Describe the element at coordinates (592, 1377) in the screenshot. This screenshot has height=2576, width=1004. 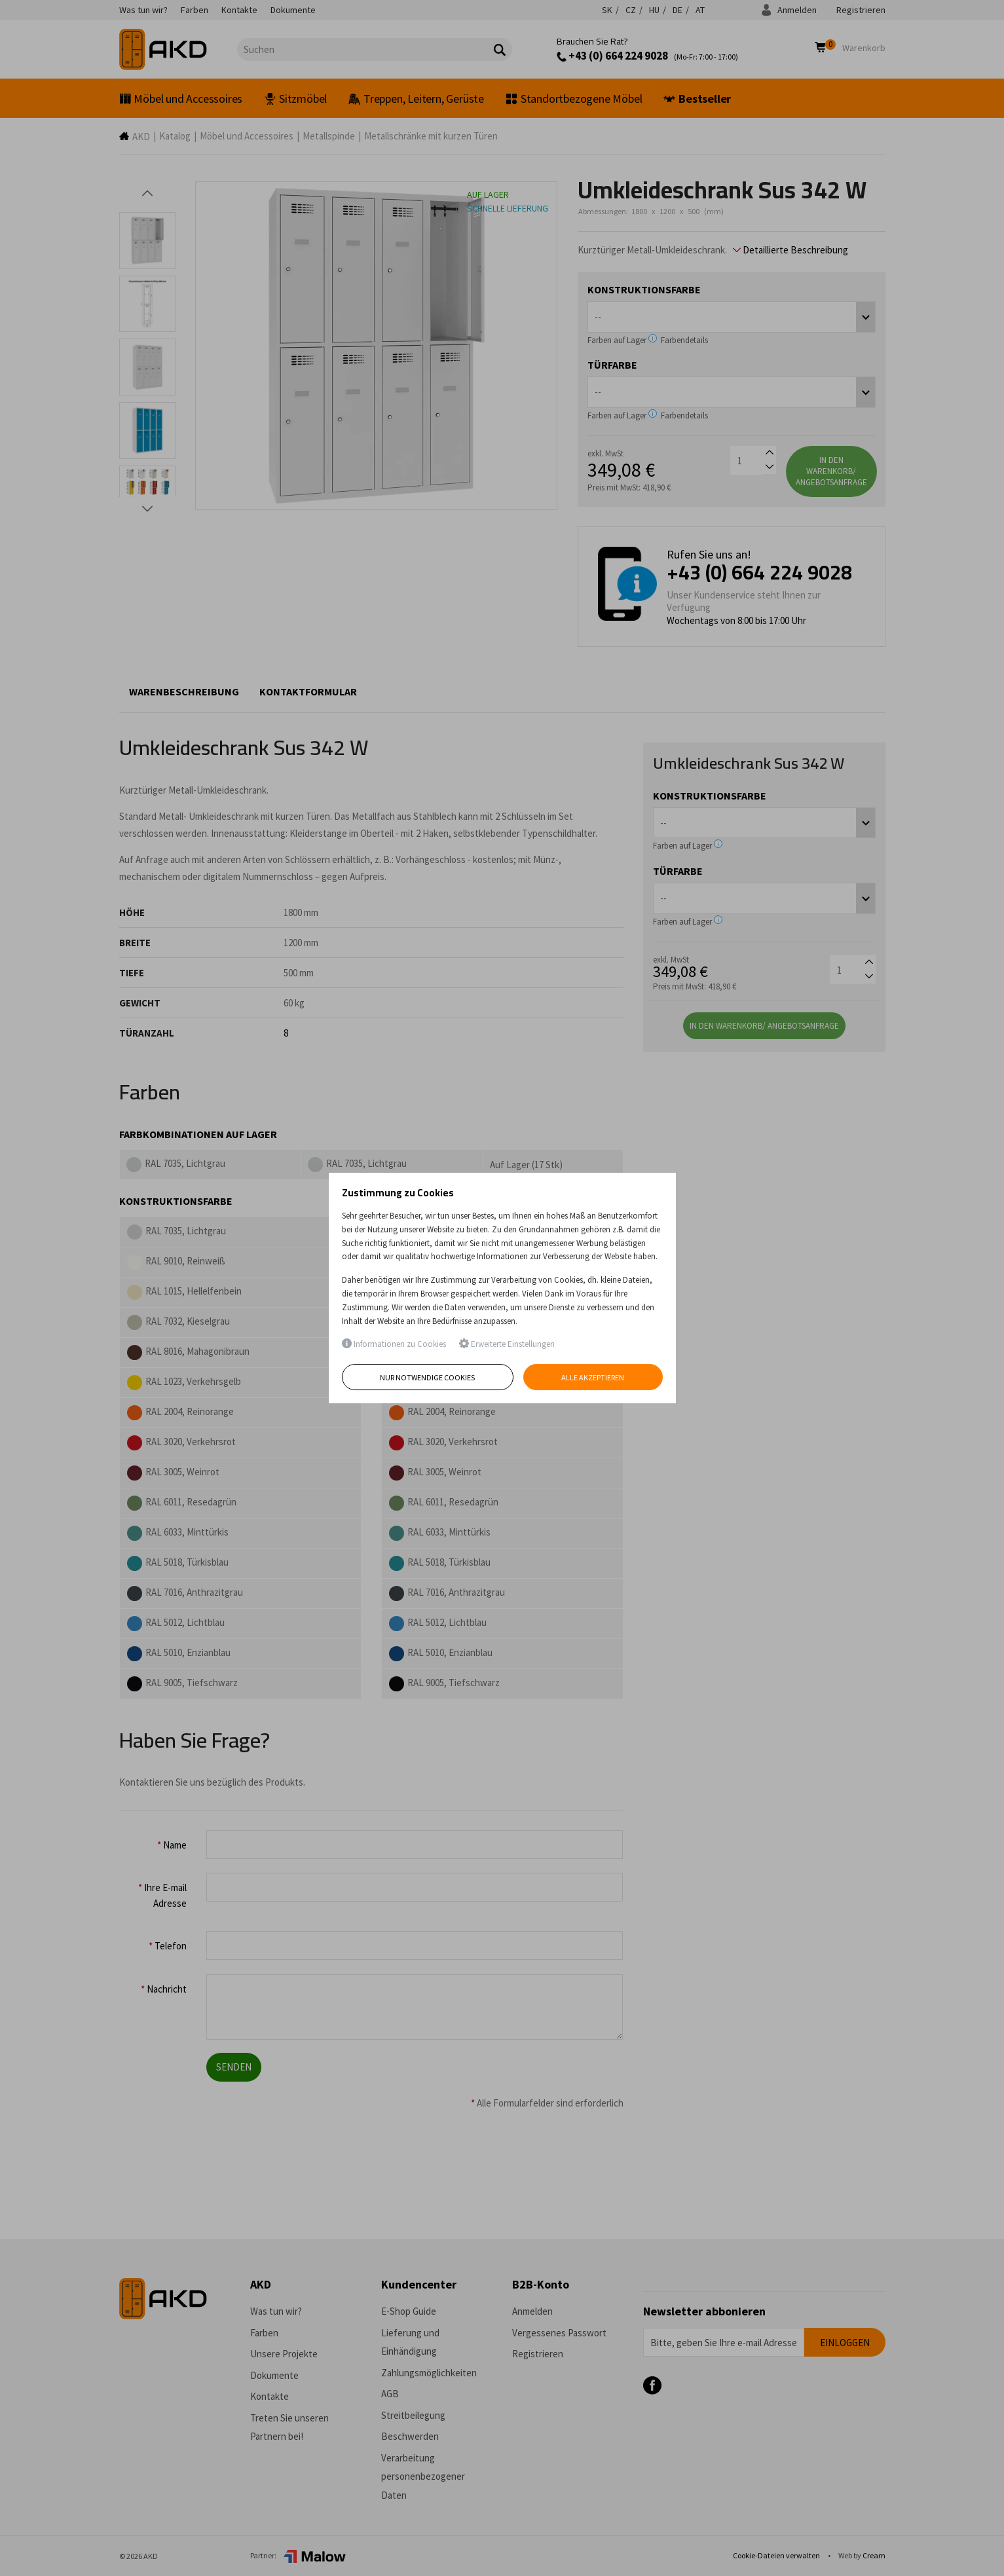
I see `Alle akzeptieren` at that location.